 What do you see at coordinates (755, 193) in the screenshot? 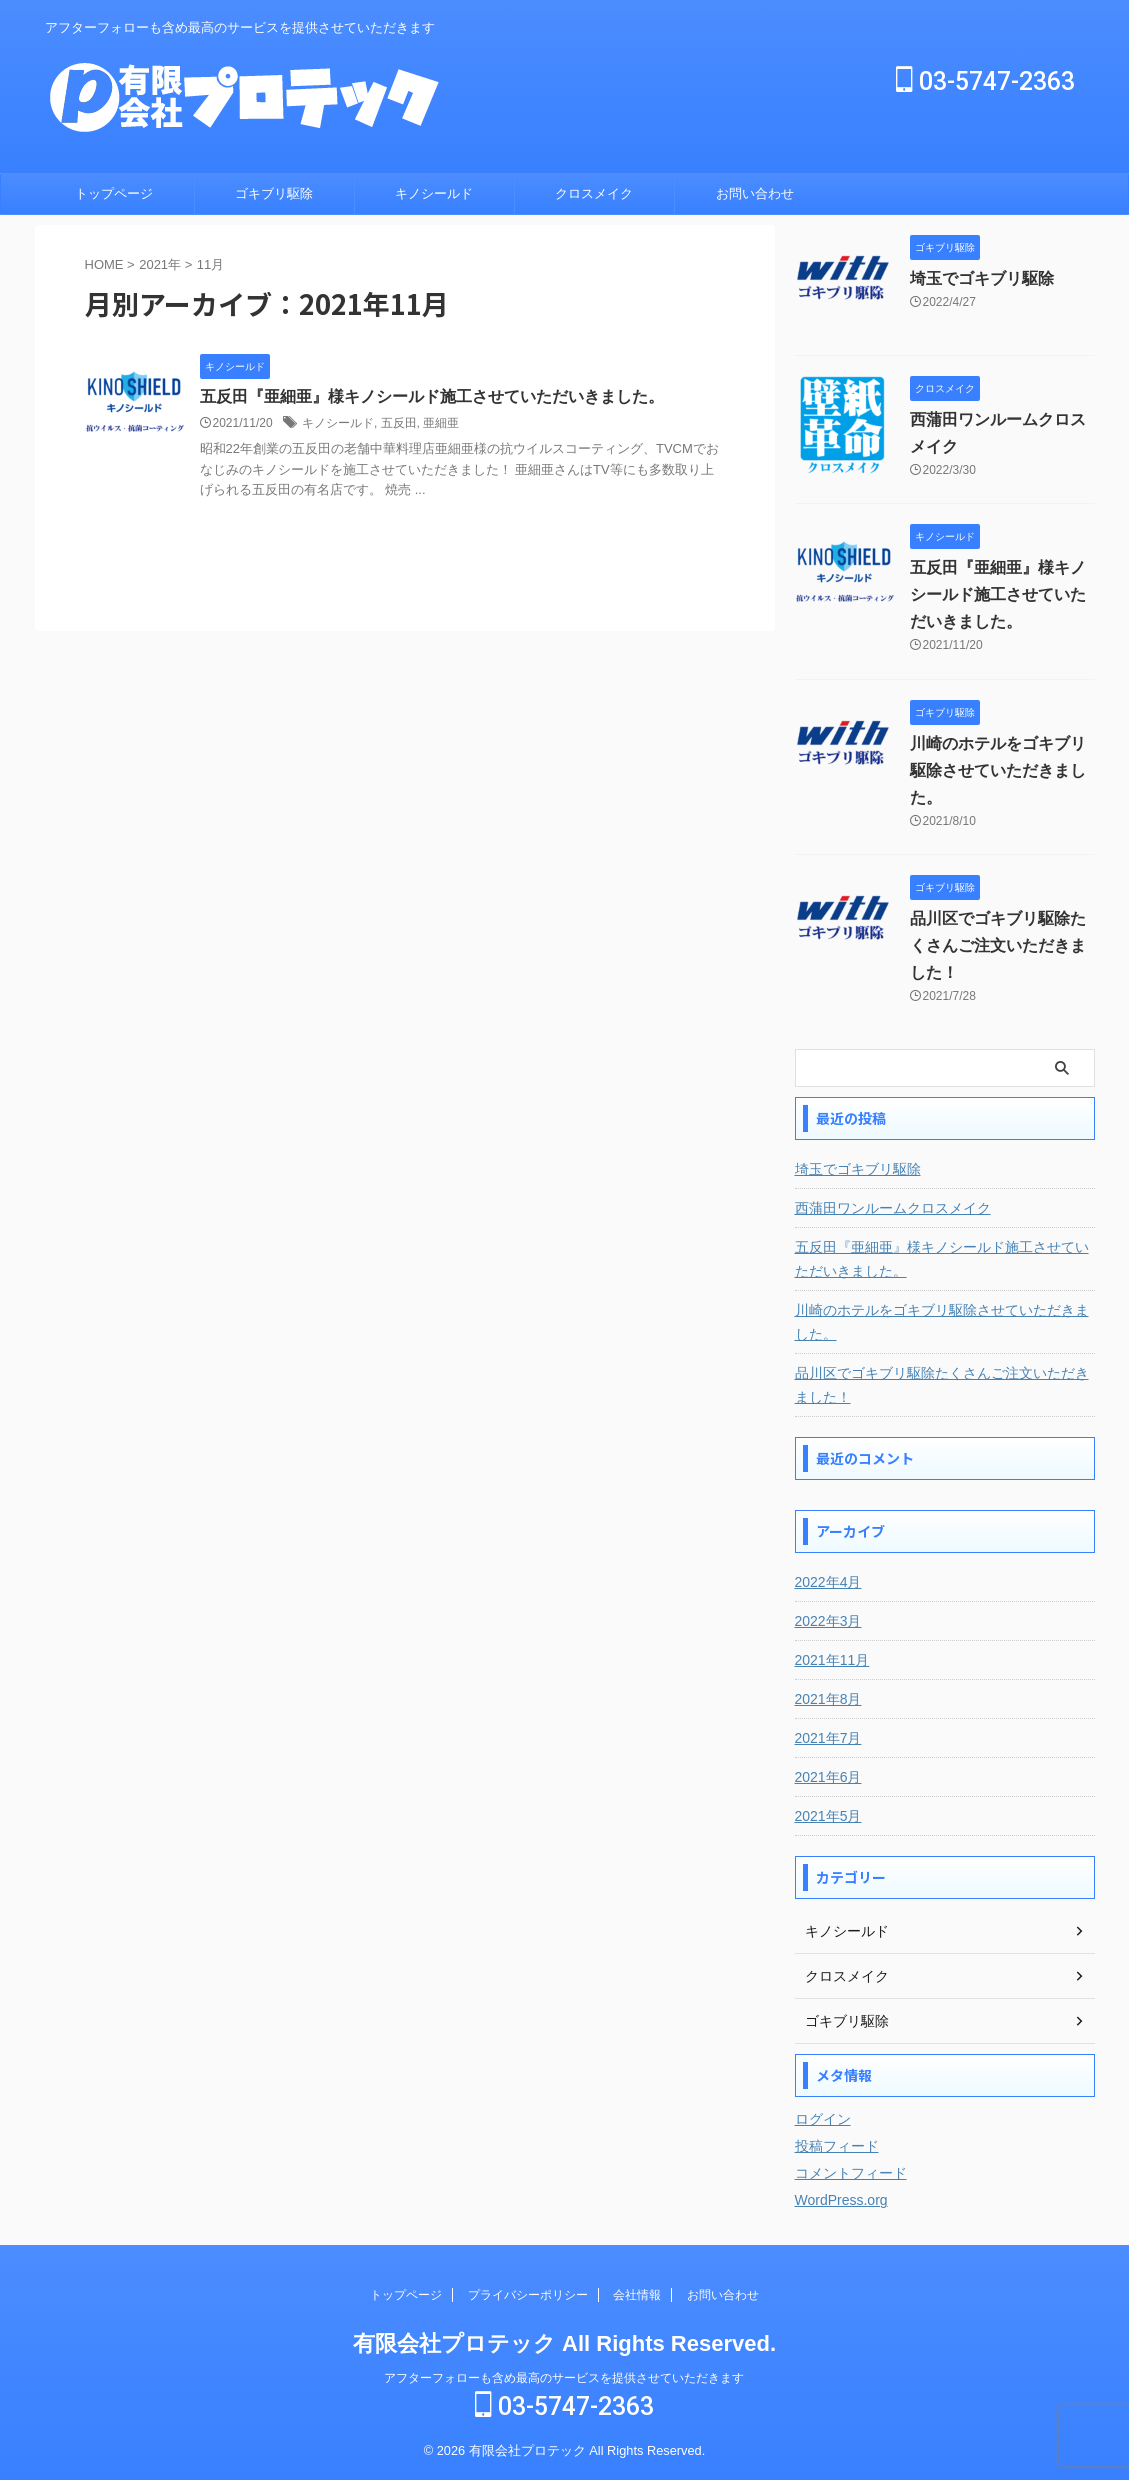
I see `お問い合わせ` at bounding box center [755, 193].